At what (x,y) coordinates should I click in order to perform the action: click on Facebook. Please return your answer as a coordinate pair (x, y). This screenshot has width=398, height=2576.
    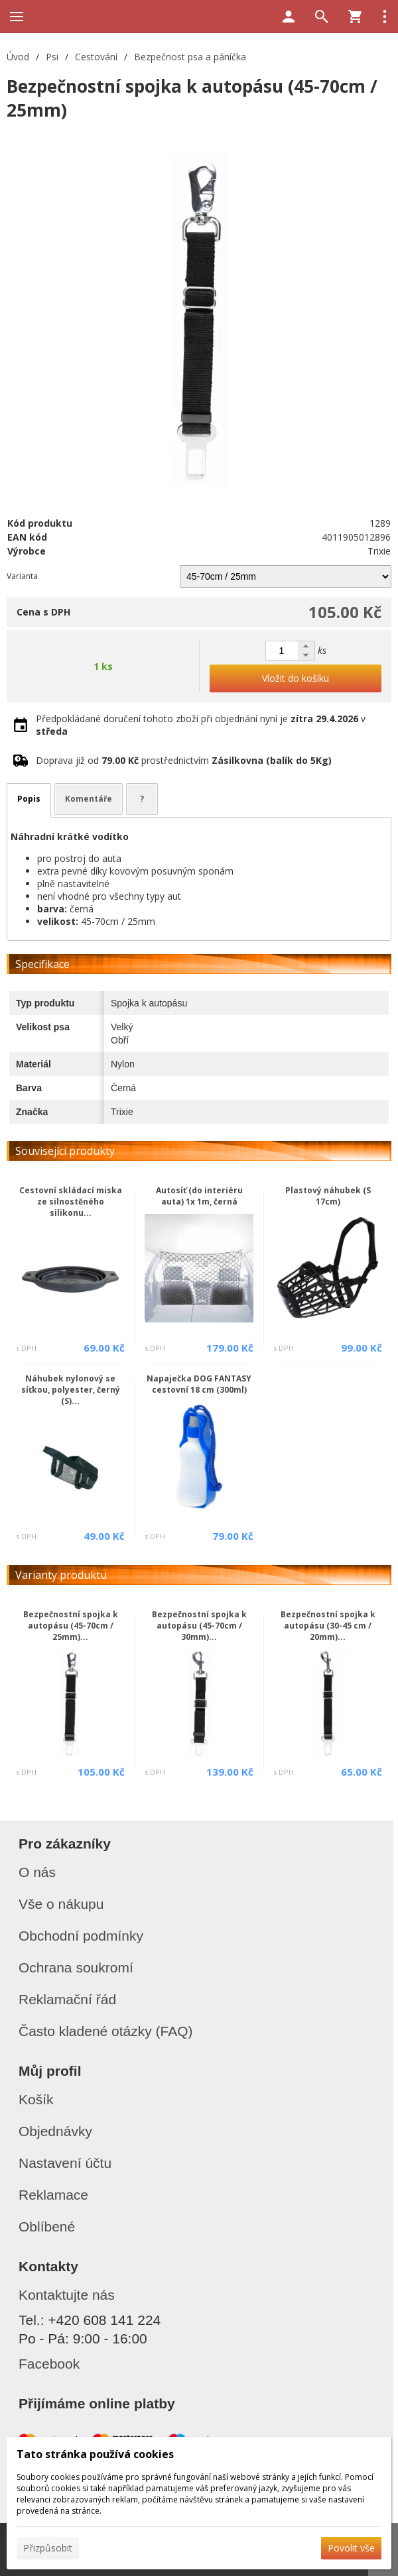
    Looking at the image, I should click on (49, 2363).